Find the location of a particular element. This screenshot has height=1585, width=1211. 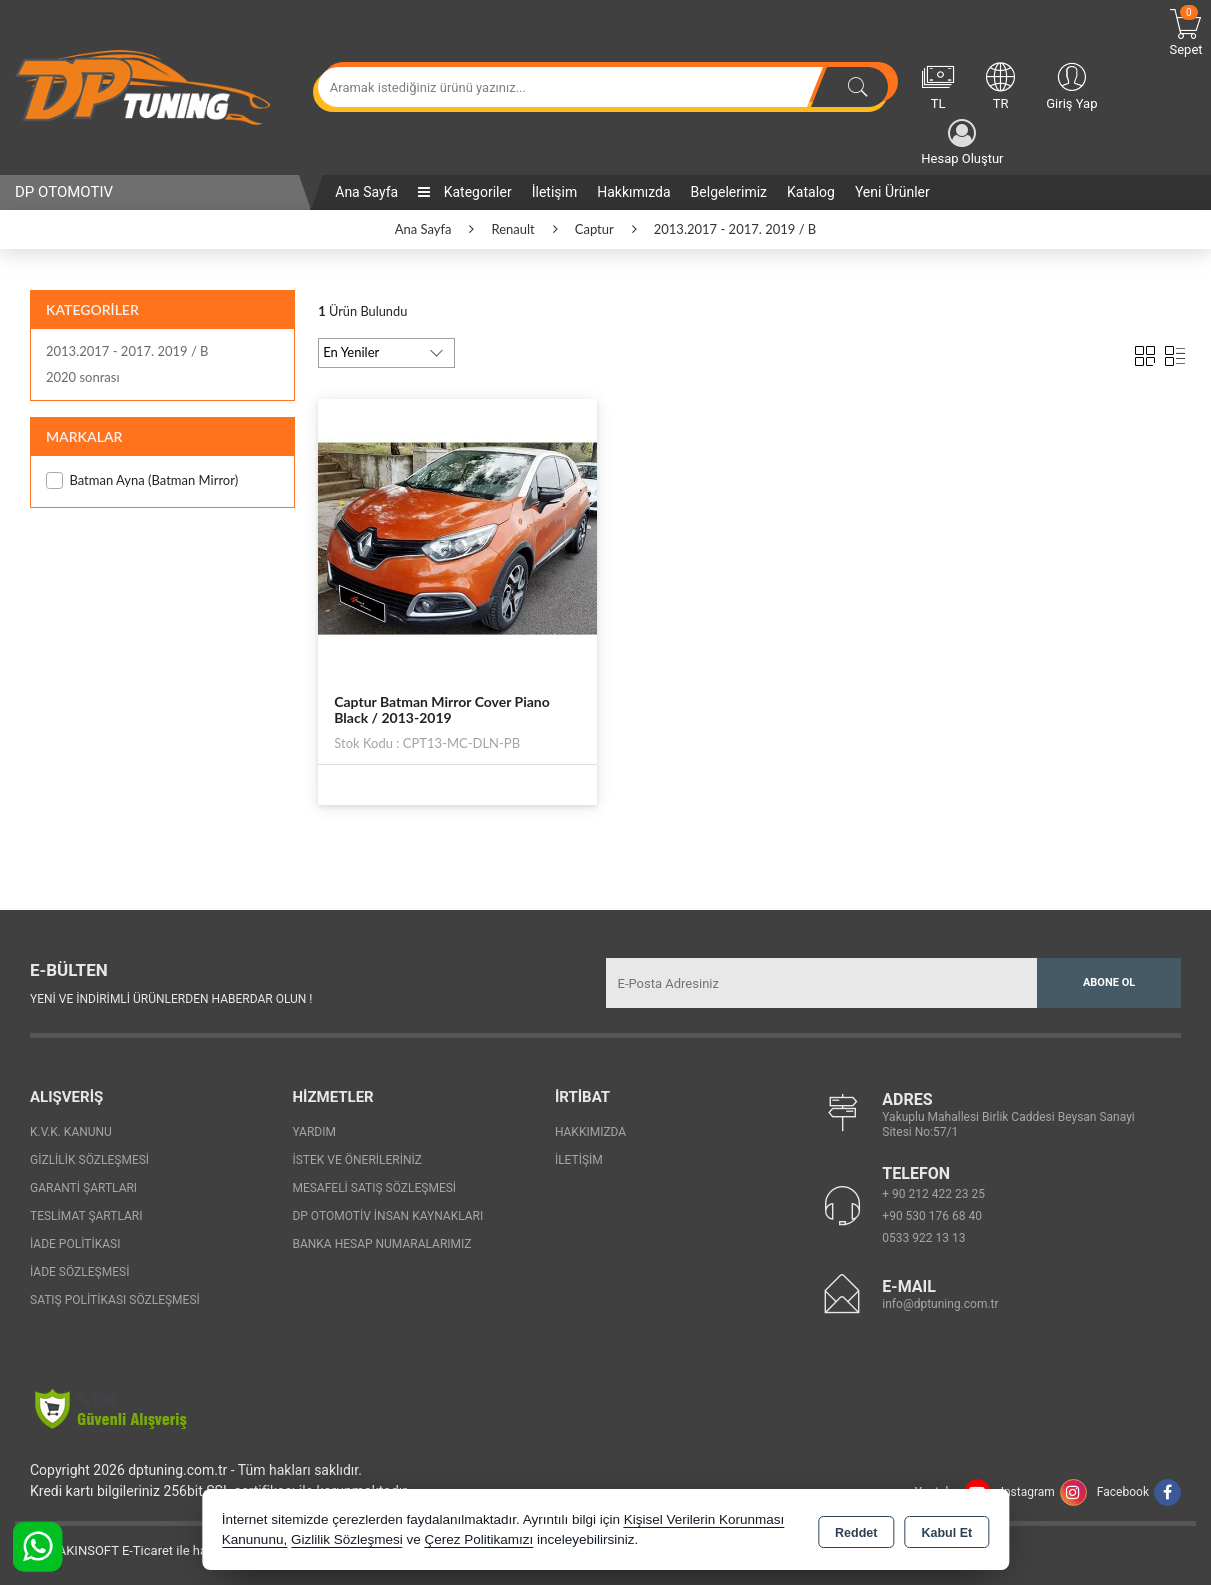

Yardım is located at coordinates (314, 1132).